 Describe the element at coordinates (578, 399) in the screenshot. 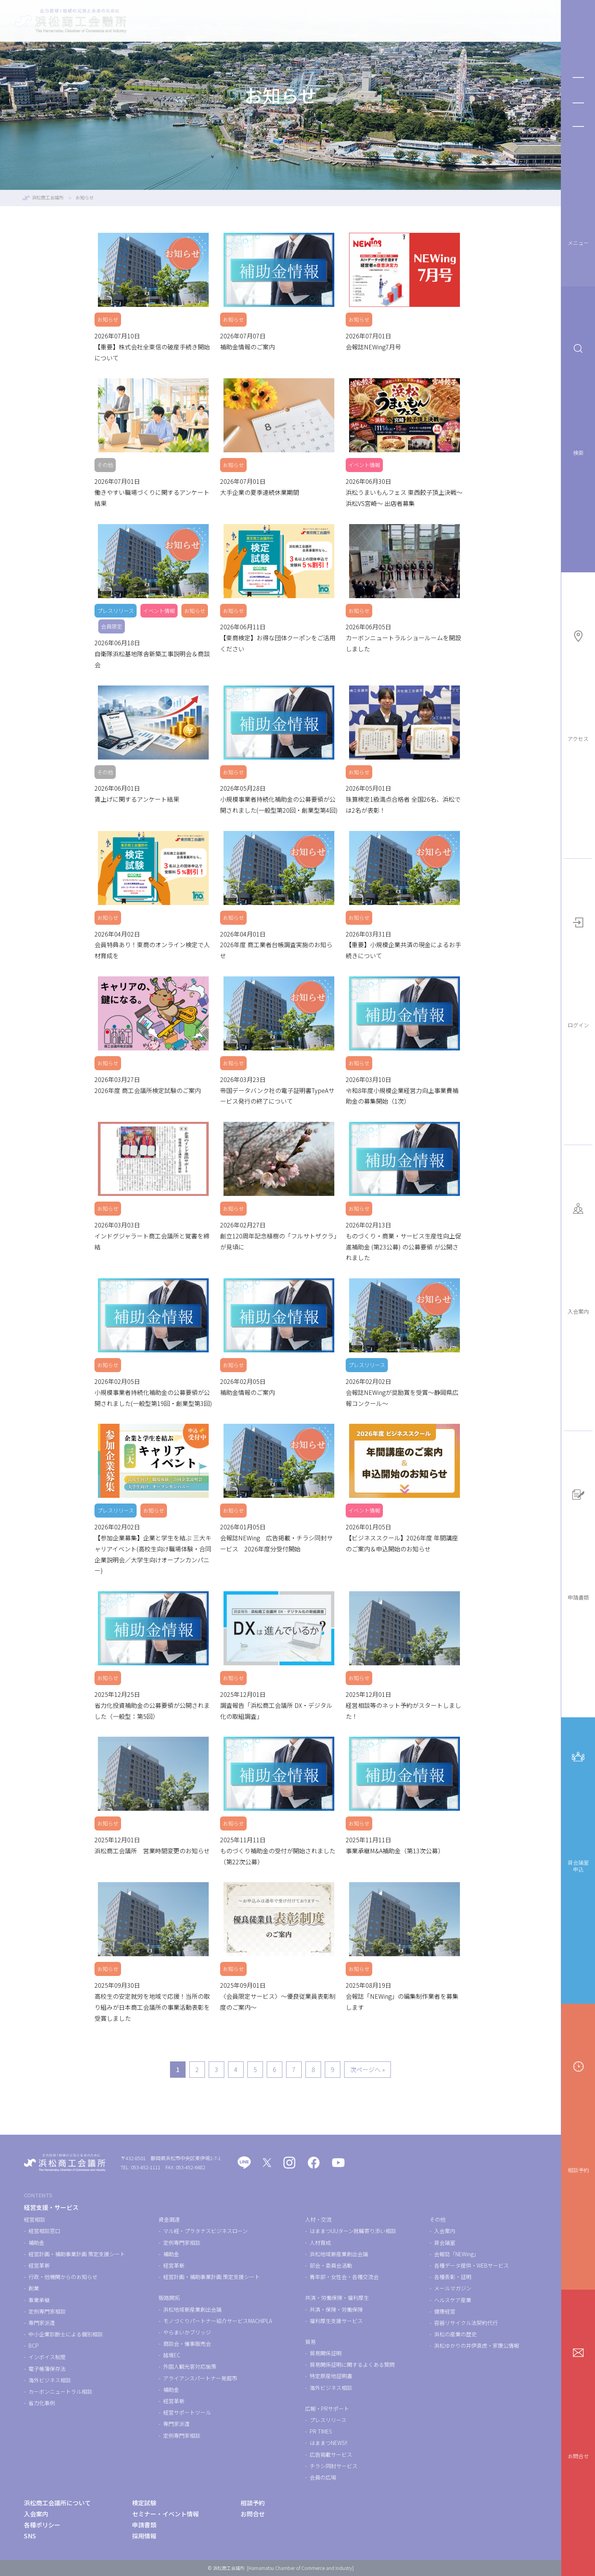

I see `検索` at that location.